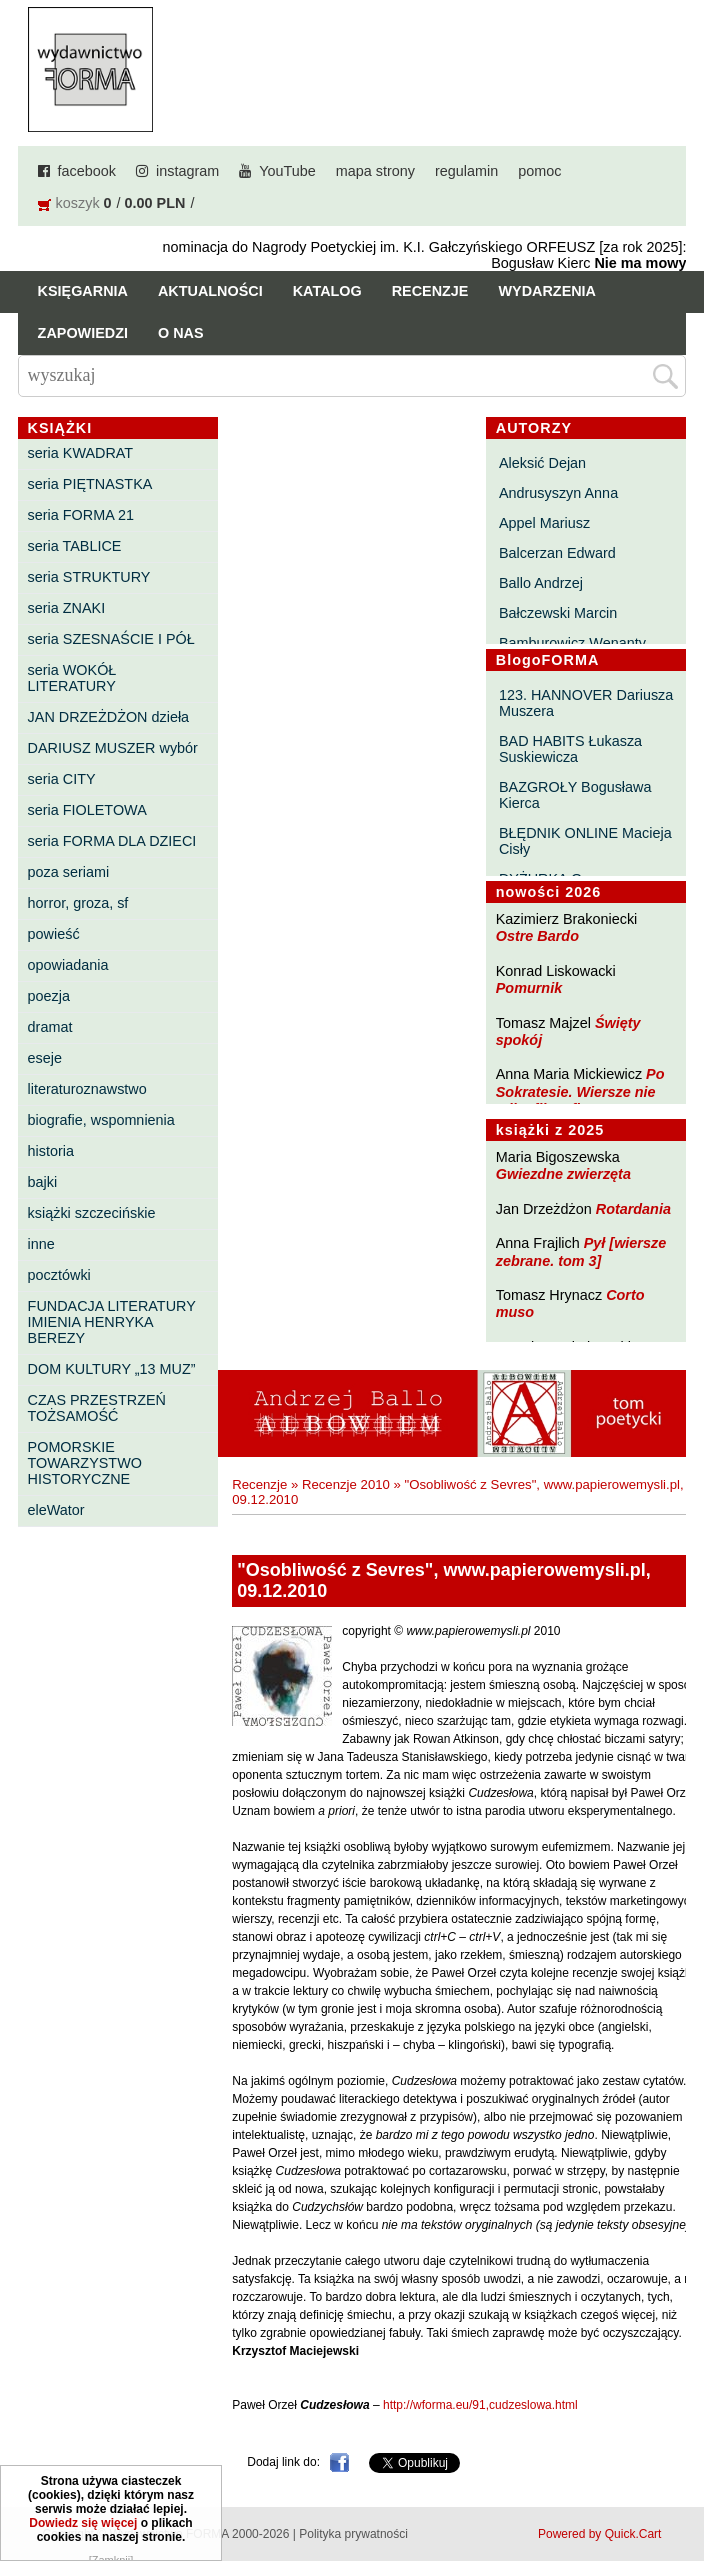 The width and height of the screenshot is (704, 2561). Describe the element at coordinates (87, 1089) in the screenshot. I see `literaturoznawstwo` at that location.